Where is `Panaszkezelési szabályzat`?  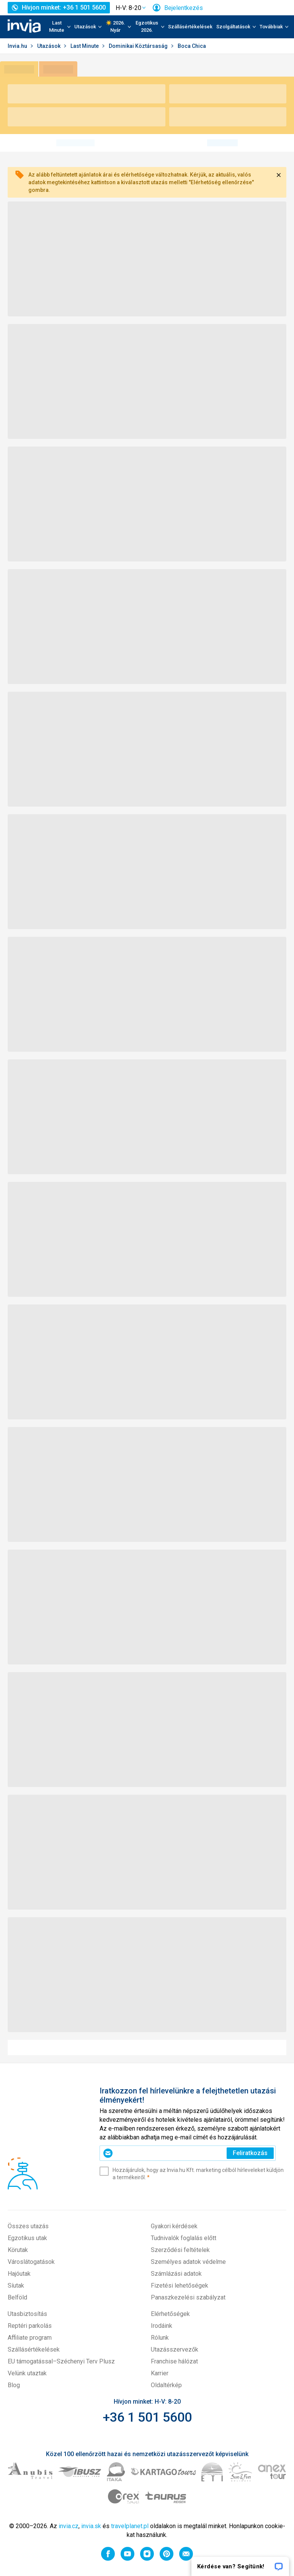 Panaszkezelési szabályzat is located at coordinates (188, 2297).